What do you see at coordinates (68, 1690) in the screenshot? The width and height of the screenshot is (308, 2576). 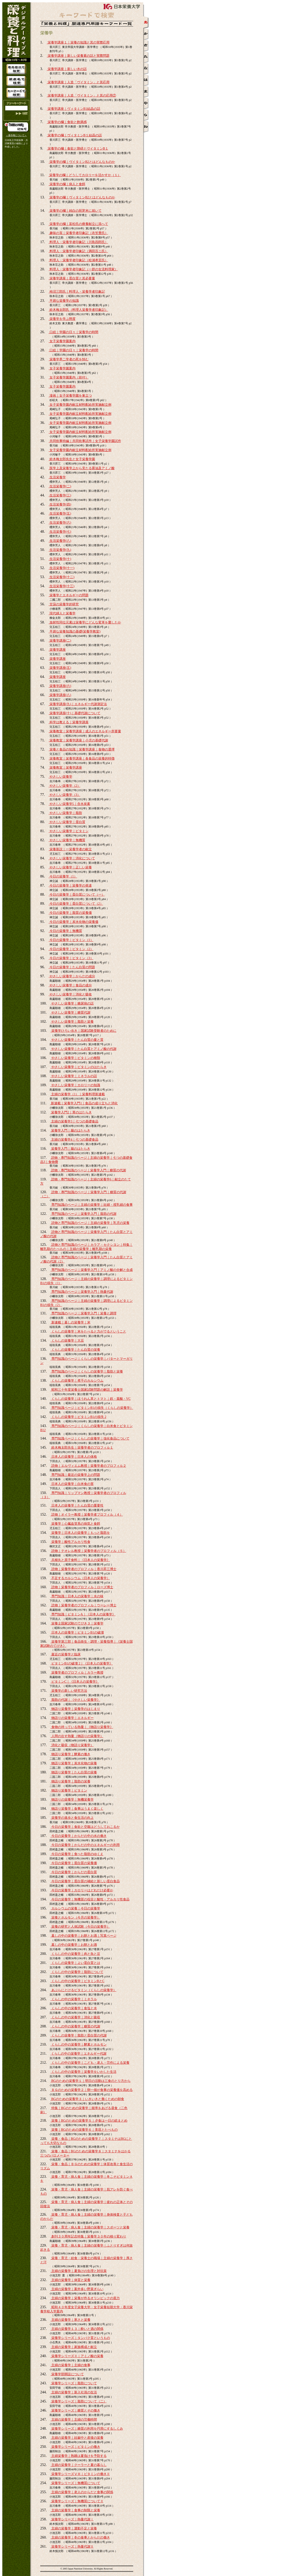 I see `栄養学の新しい研究方法` at bounding box center [68, 1690].